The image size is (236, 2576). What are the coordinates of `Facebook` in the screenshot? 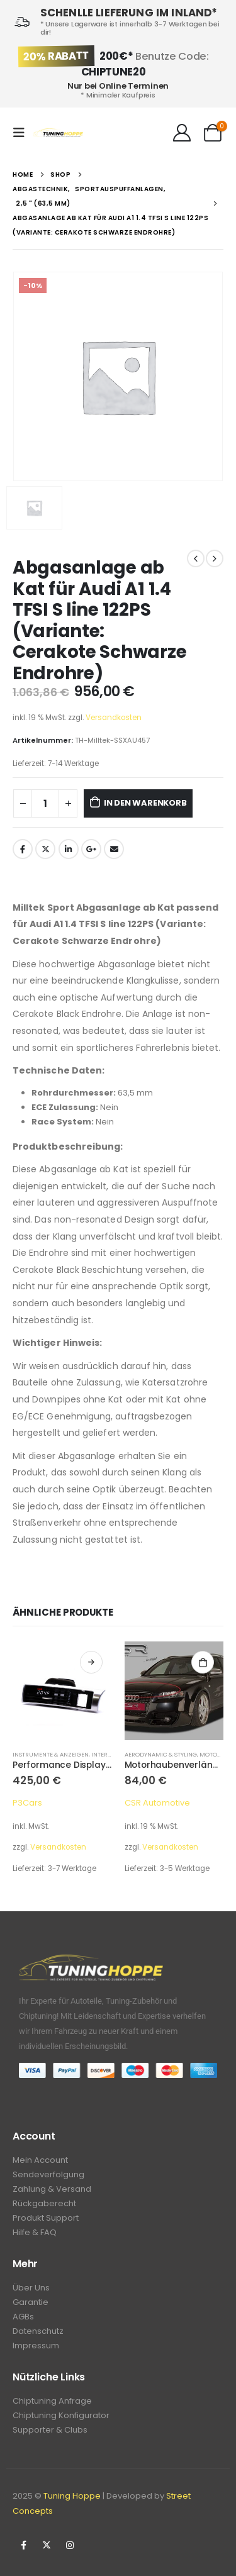 It's located at (23, 849).